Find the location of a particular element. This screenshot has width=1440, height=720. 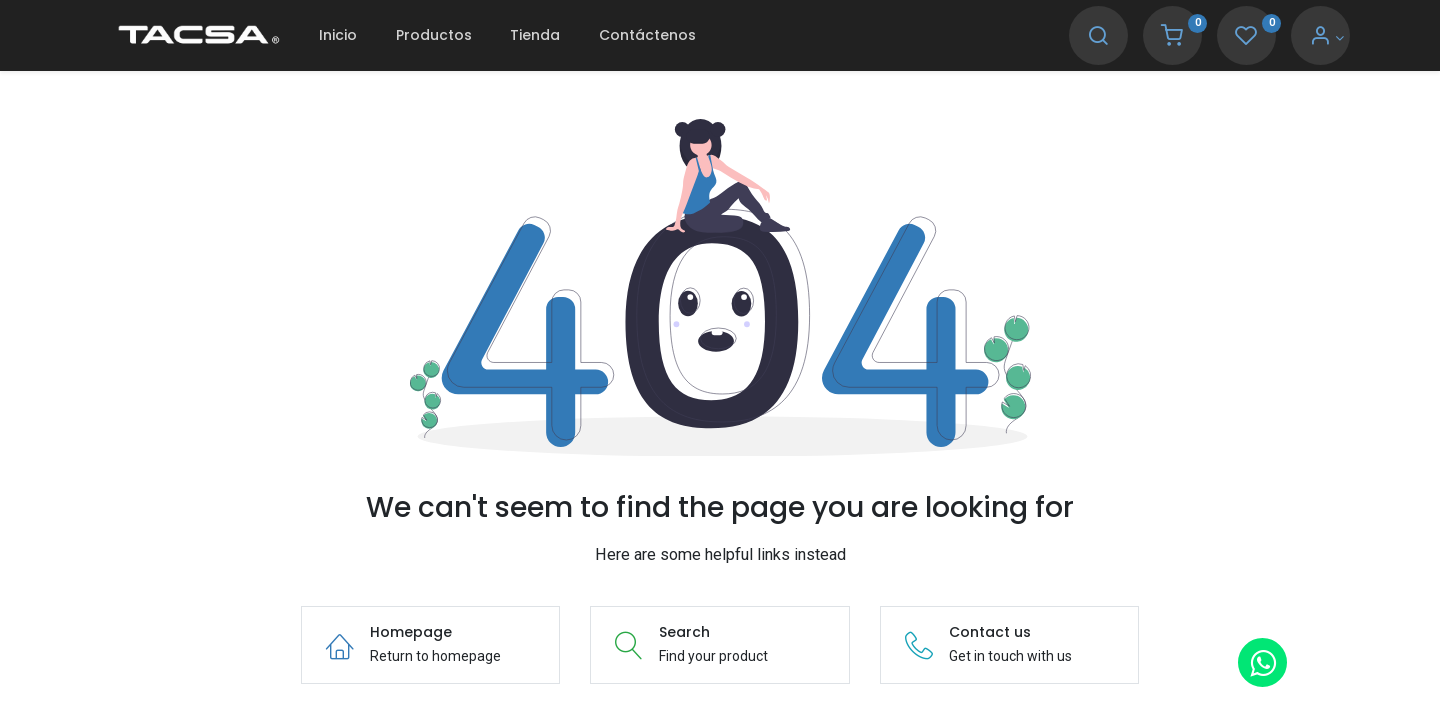

[Search] is located at coordinates (1098, 38).